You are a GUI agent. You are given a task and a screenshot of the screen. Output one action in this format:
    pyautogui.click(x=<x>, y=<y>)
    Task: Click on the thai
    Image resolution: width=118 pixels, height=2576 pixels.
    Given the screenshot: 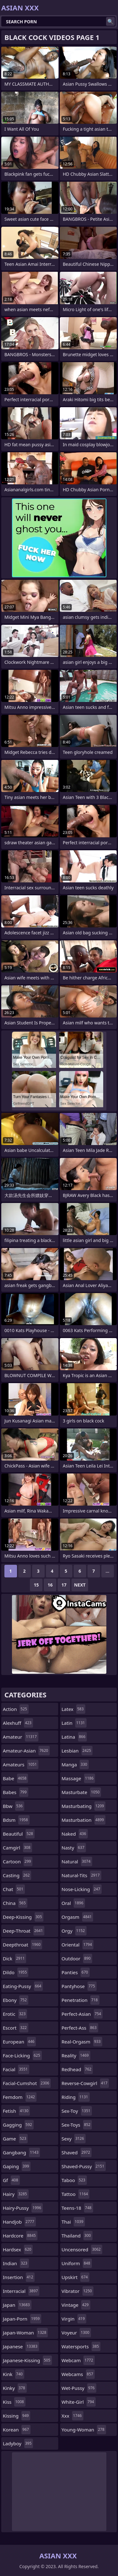 What is the action you would take?
    pyautogui.click(x=73, y=2221)
    